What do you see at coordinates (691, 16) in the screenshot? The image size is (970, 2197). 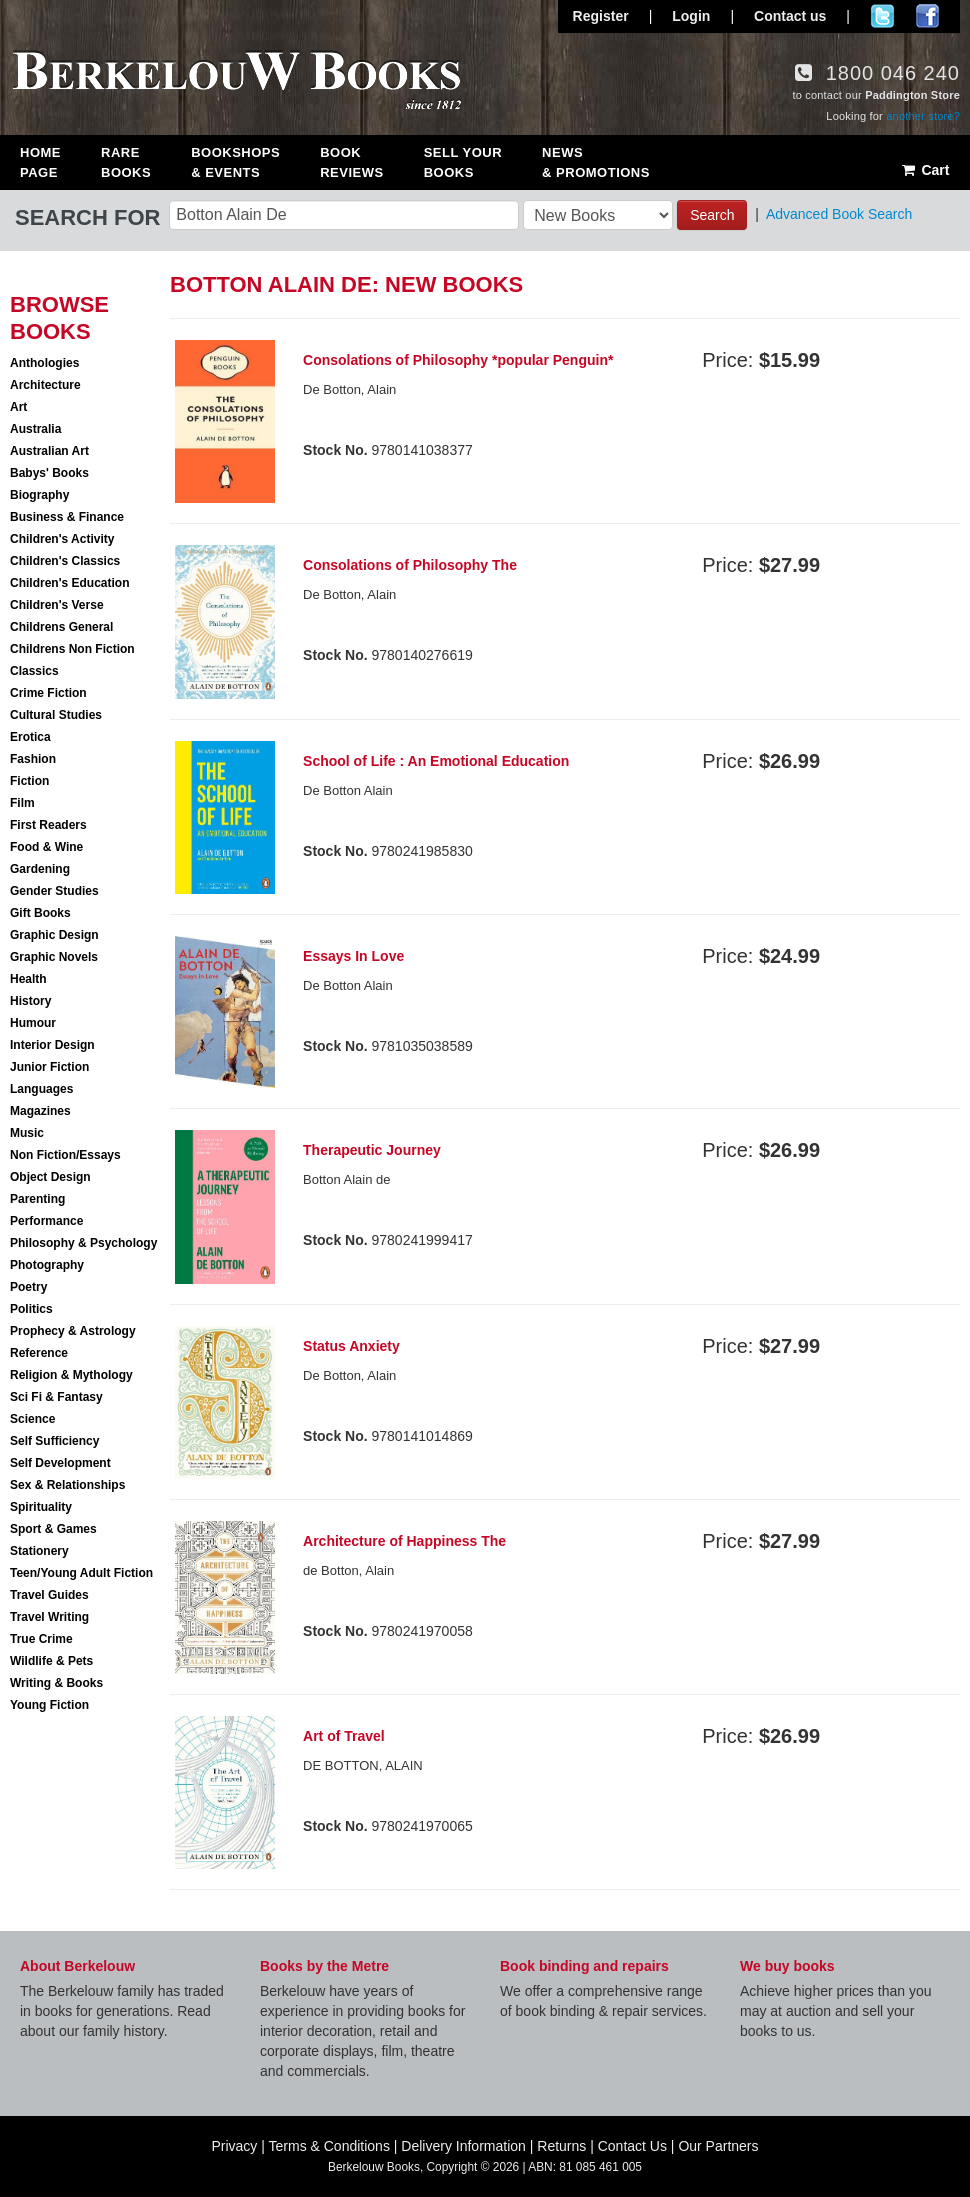 I see `Login` at bounding box center [691, 16].